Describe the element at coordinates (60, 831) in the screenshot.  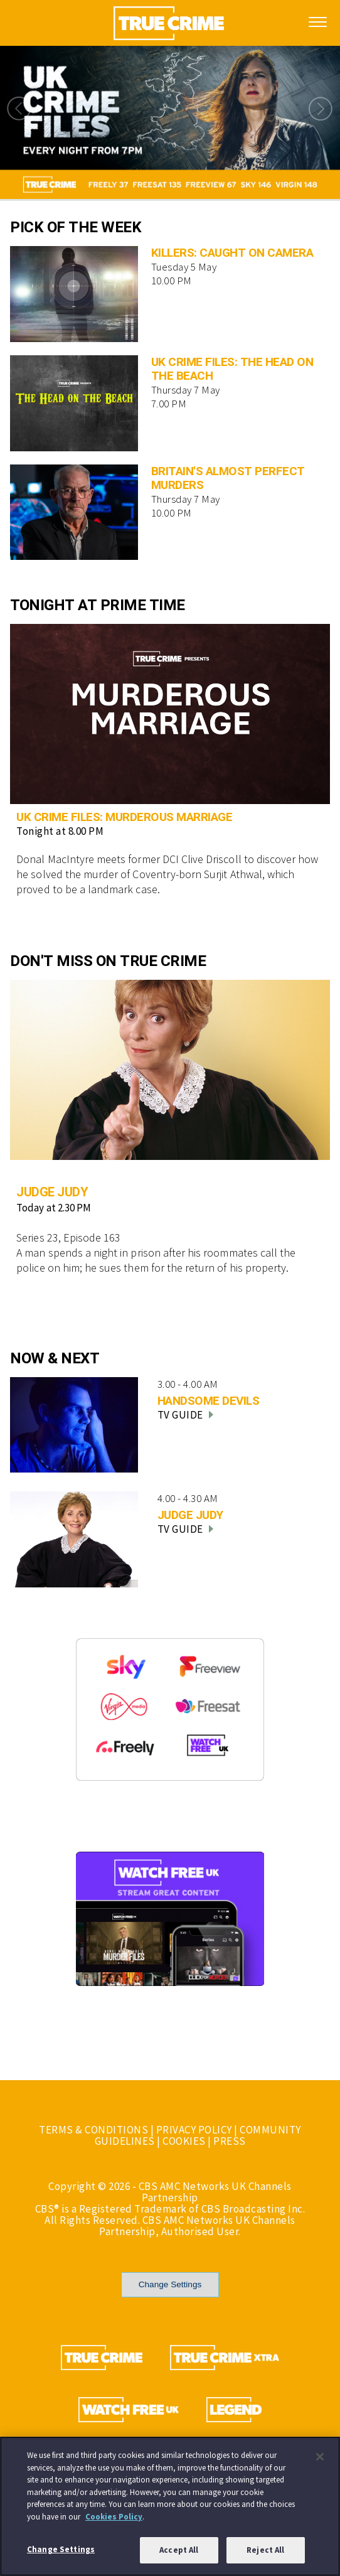
I see `Tonight at 8.00 PM` at that location.